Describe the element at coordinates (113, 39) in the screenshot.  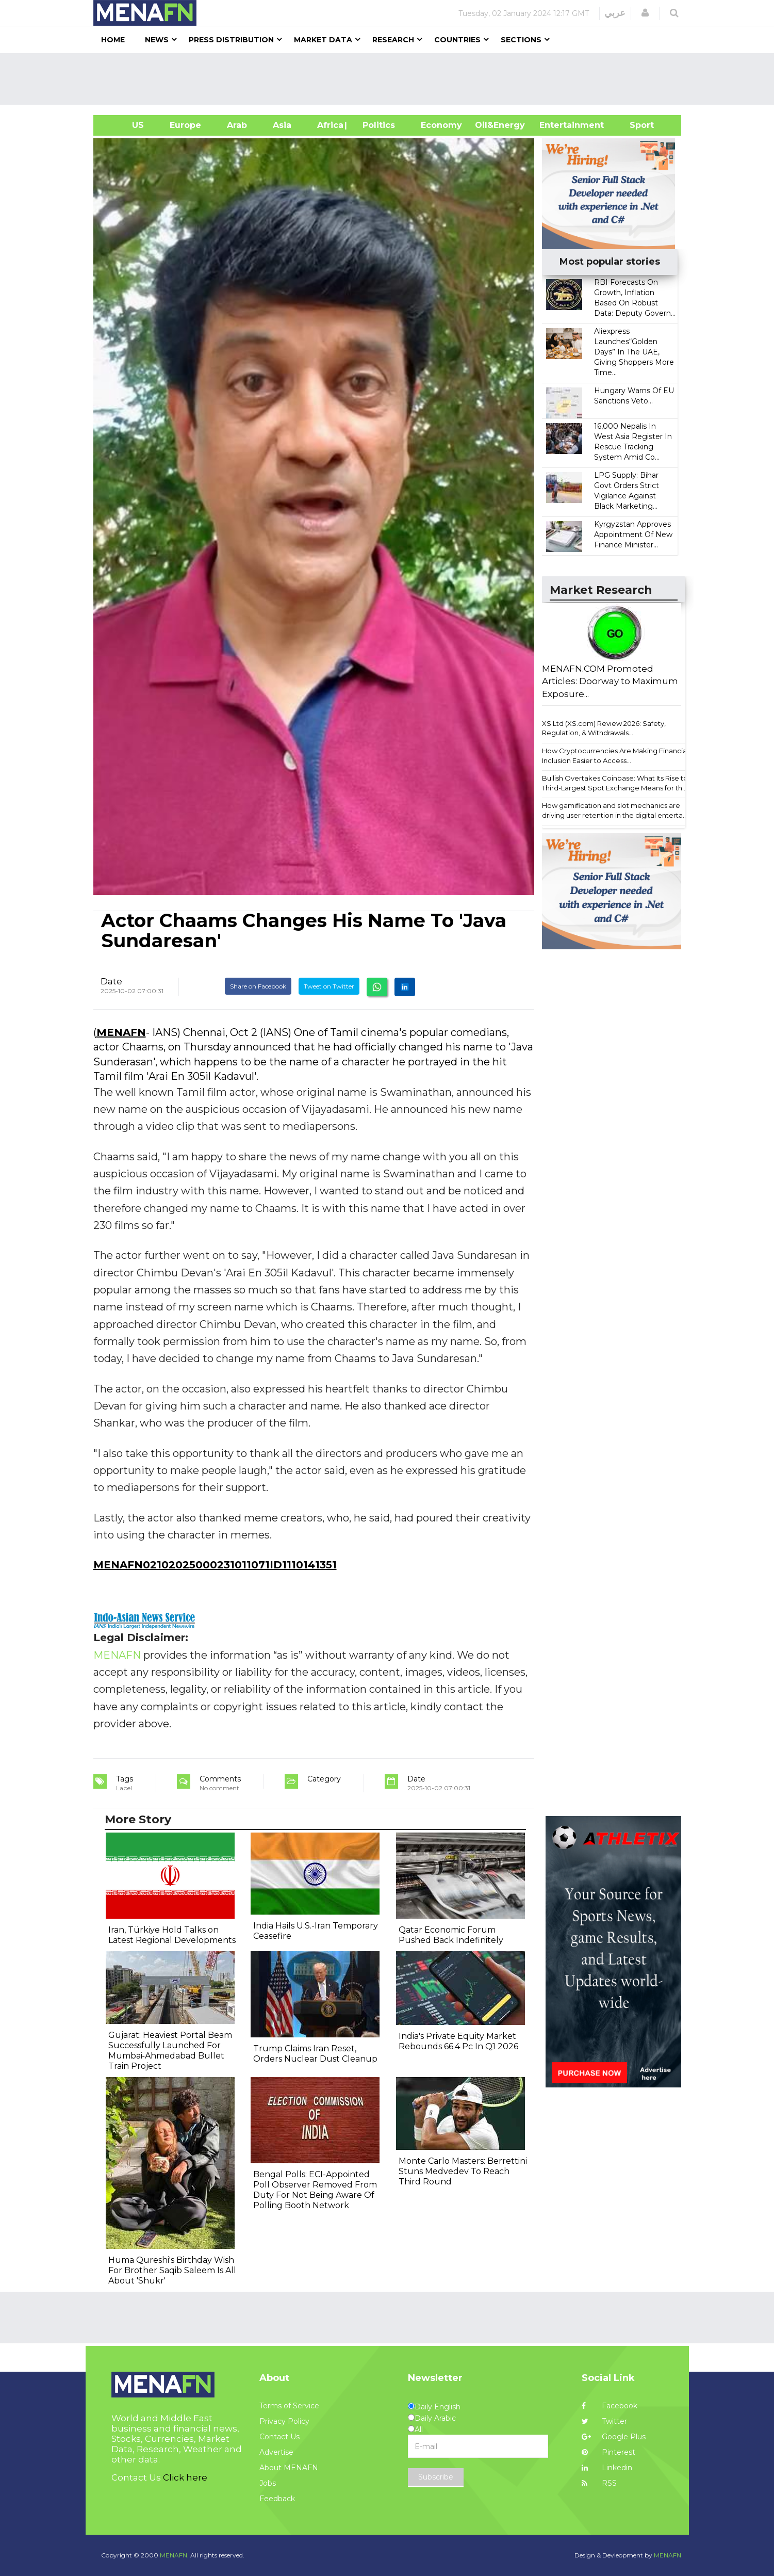
I see `Home` at that location.